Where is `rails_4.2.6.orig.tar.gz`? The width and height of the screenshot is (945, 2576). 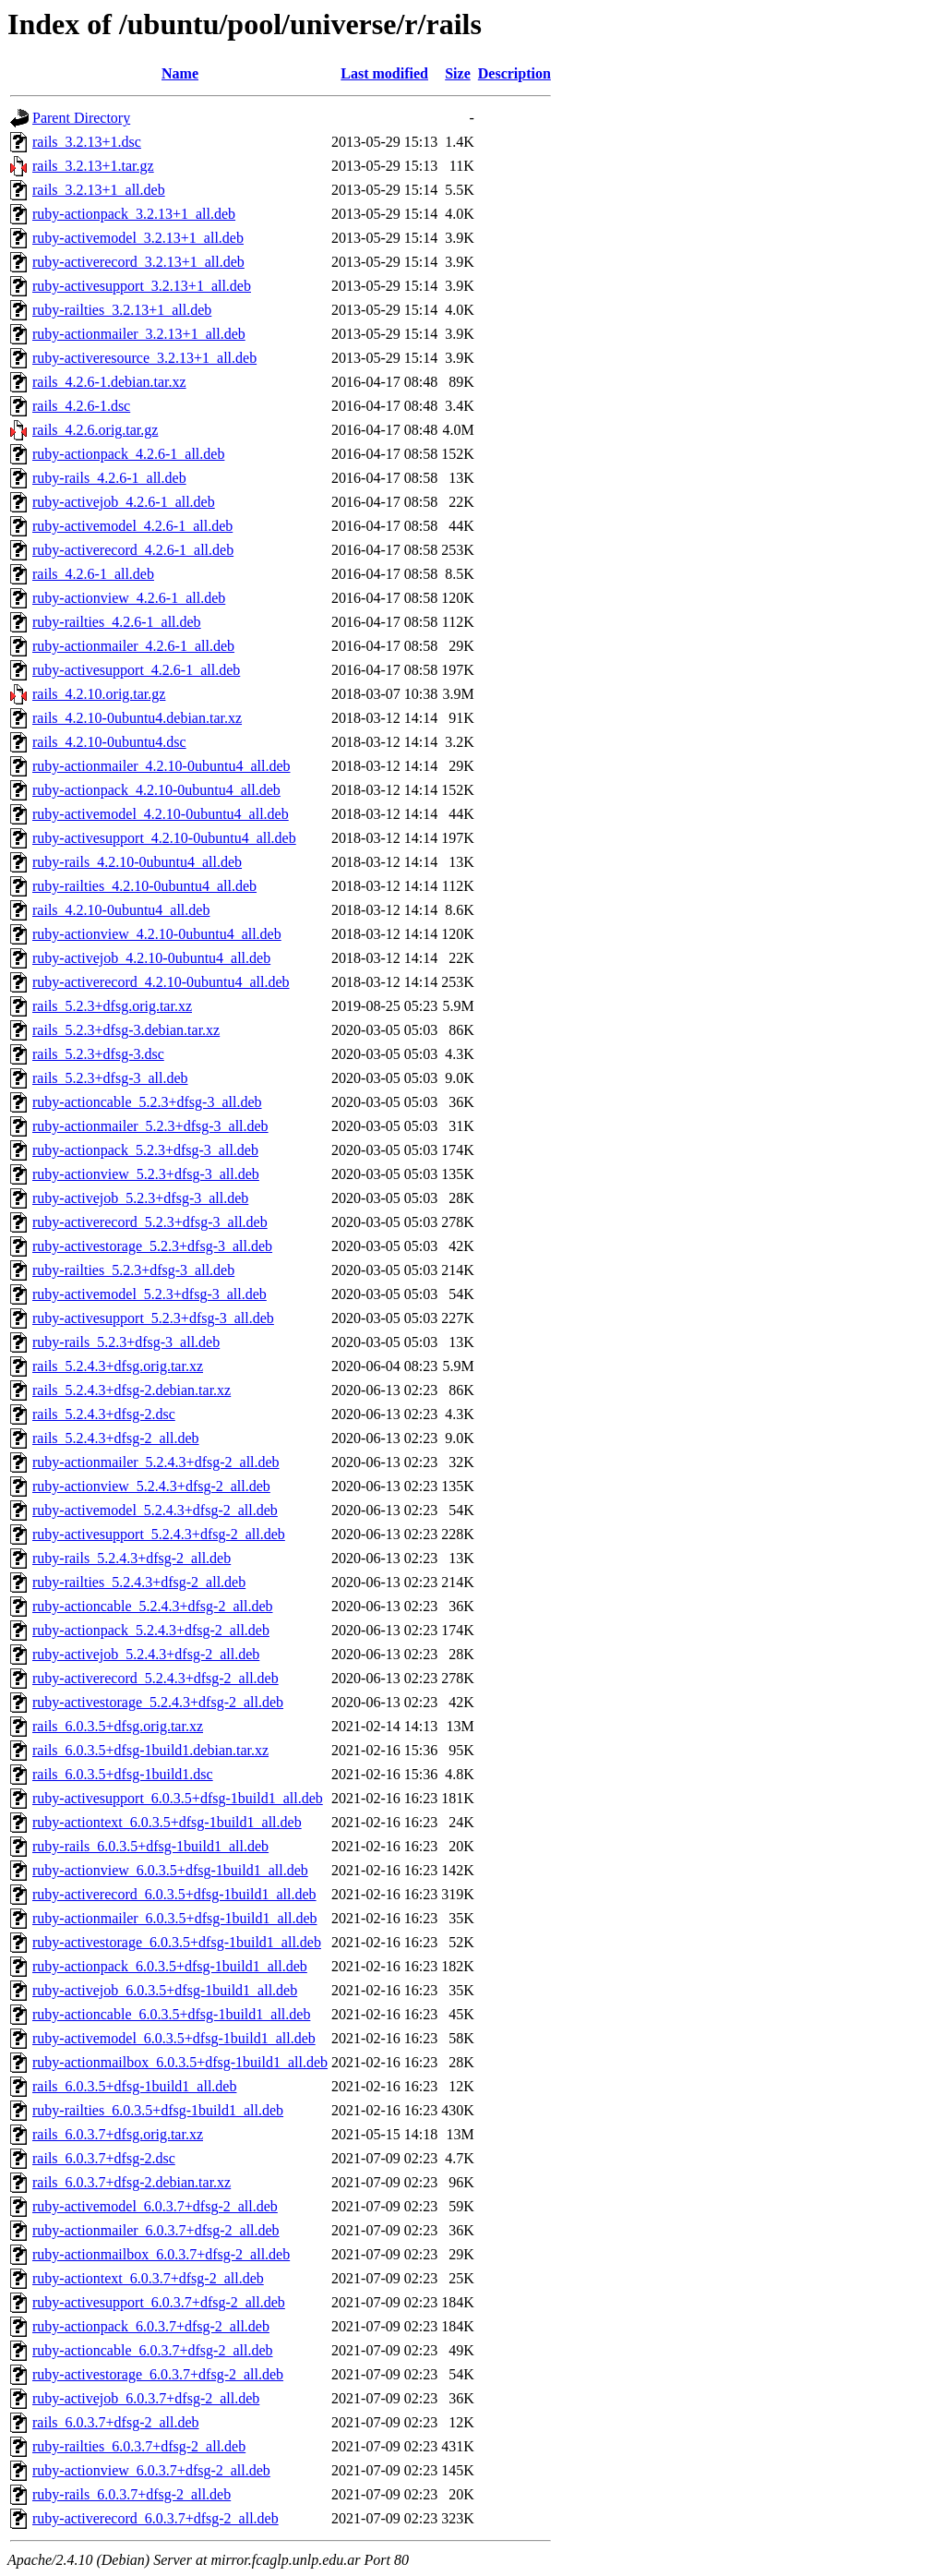 rails_4.2.6.orig.tar.gz is located at coordinates (95, 430).